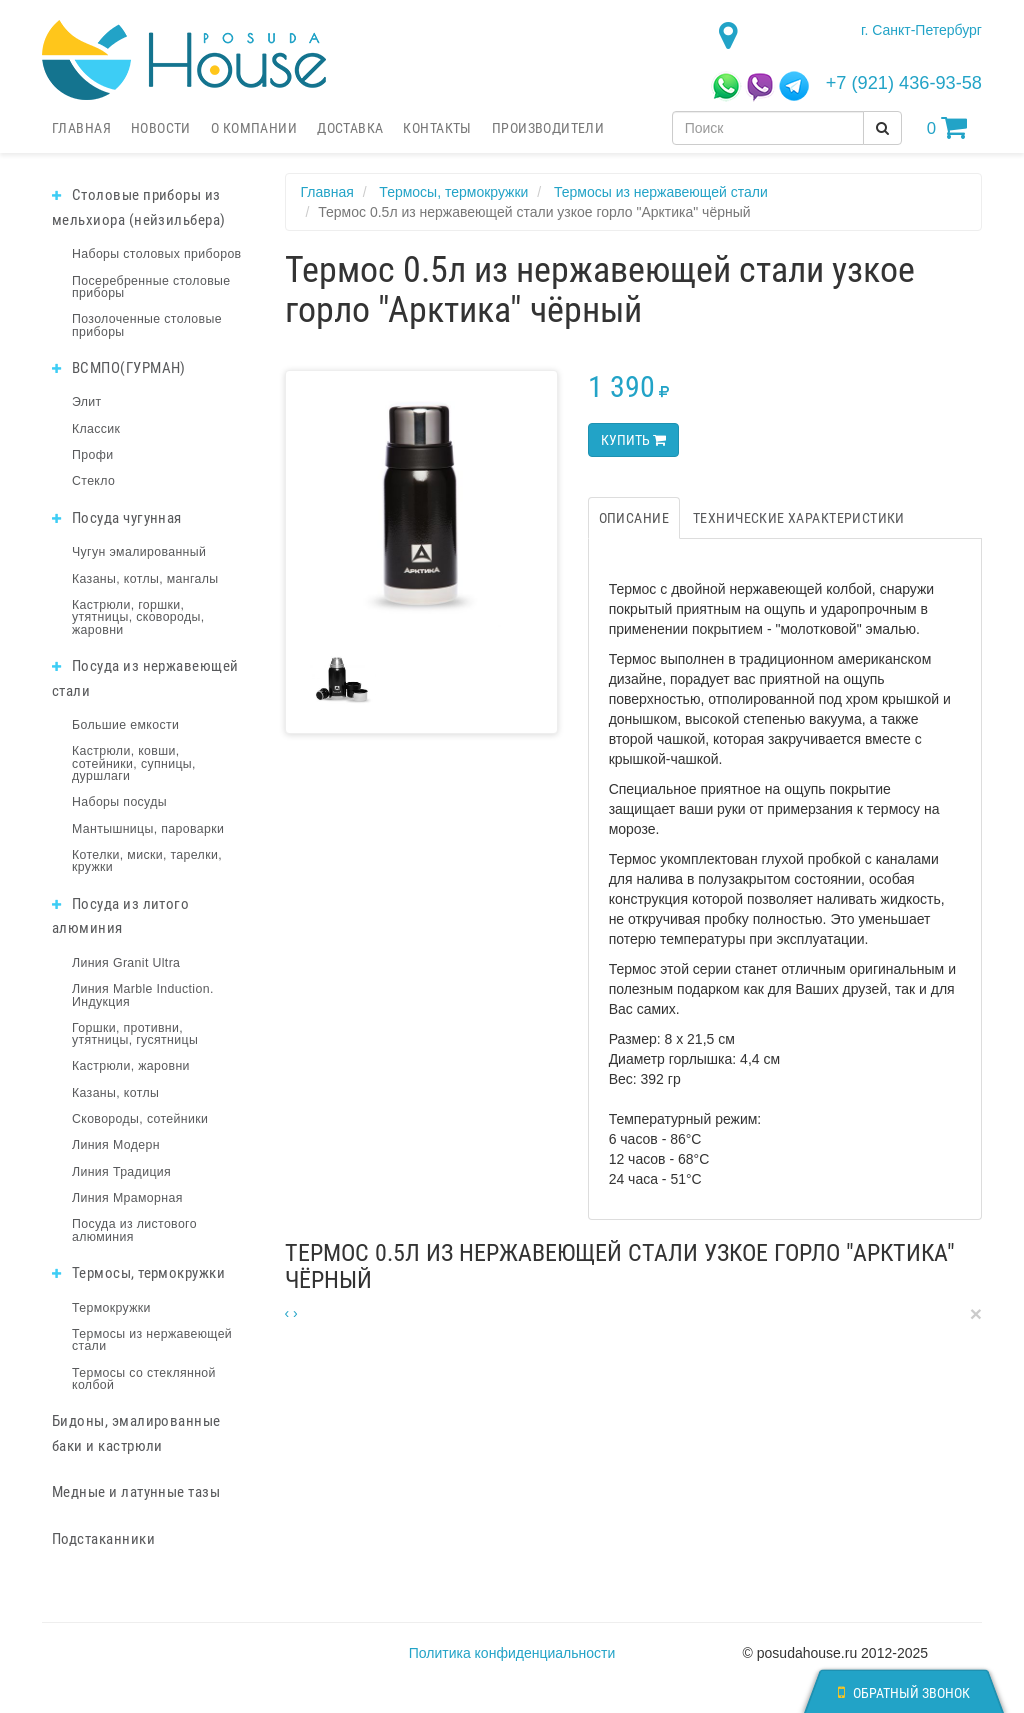  Describe the element at coordinates (151, 287) in the screenshot. I see `Посеребренные столовые приборы` at that location.